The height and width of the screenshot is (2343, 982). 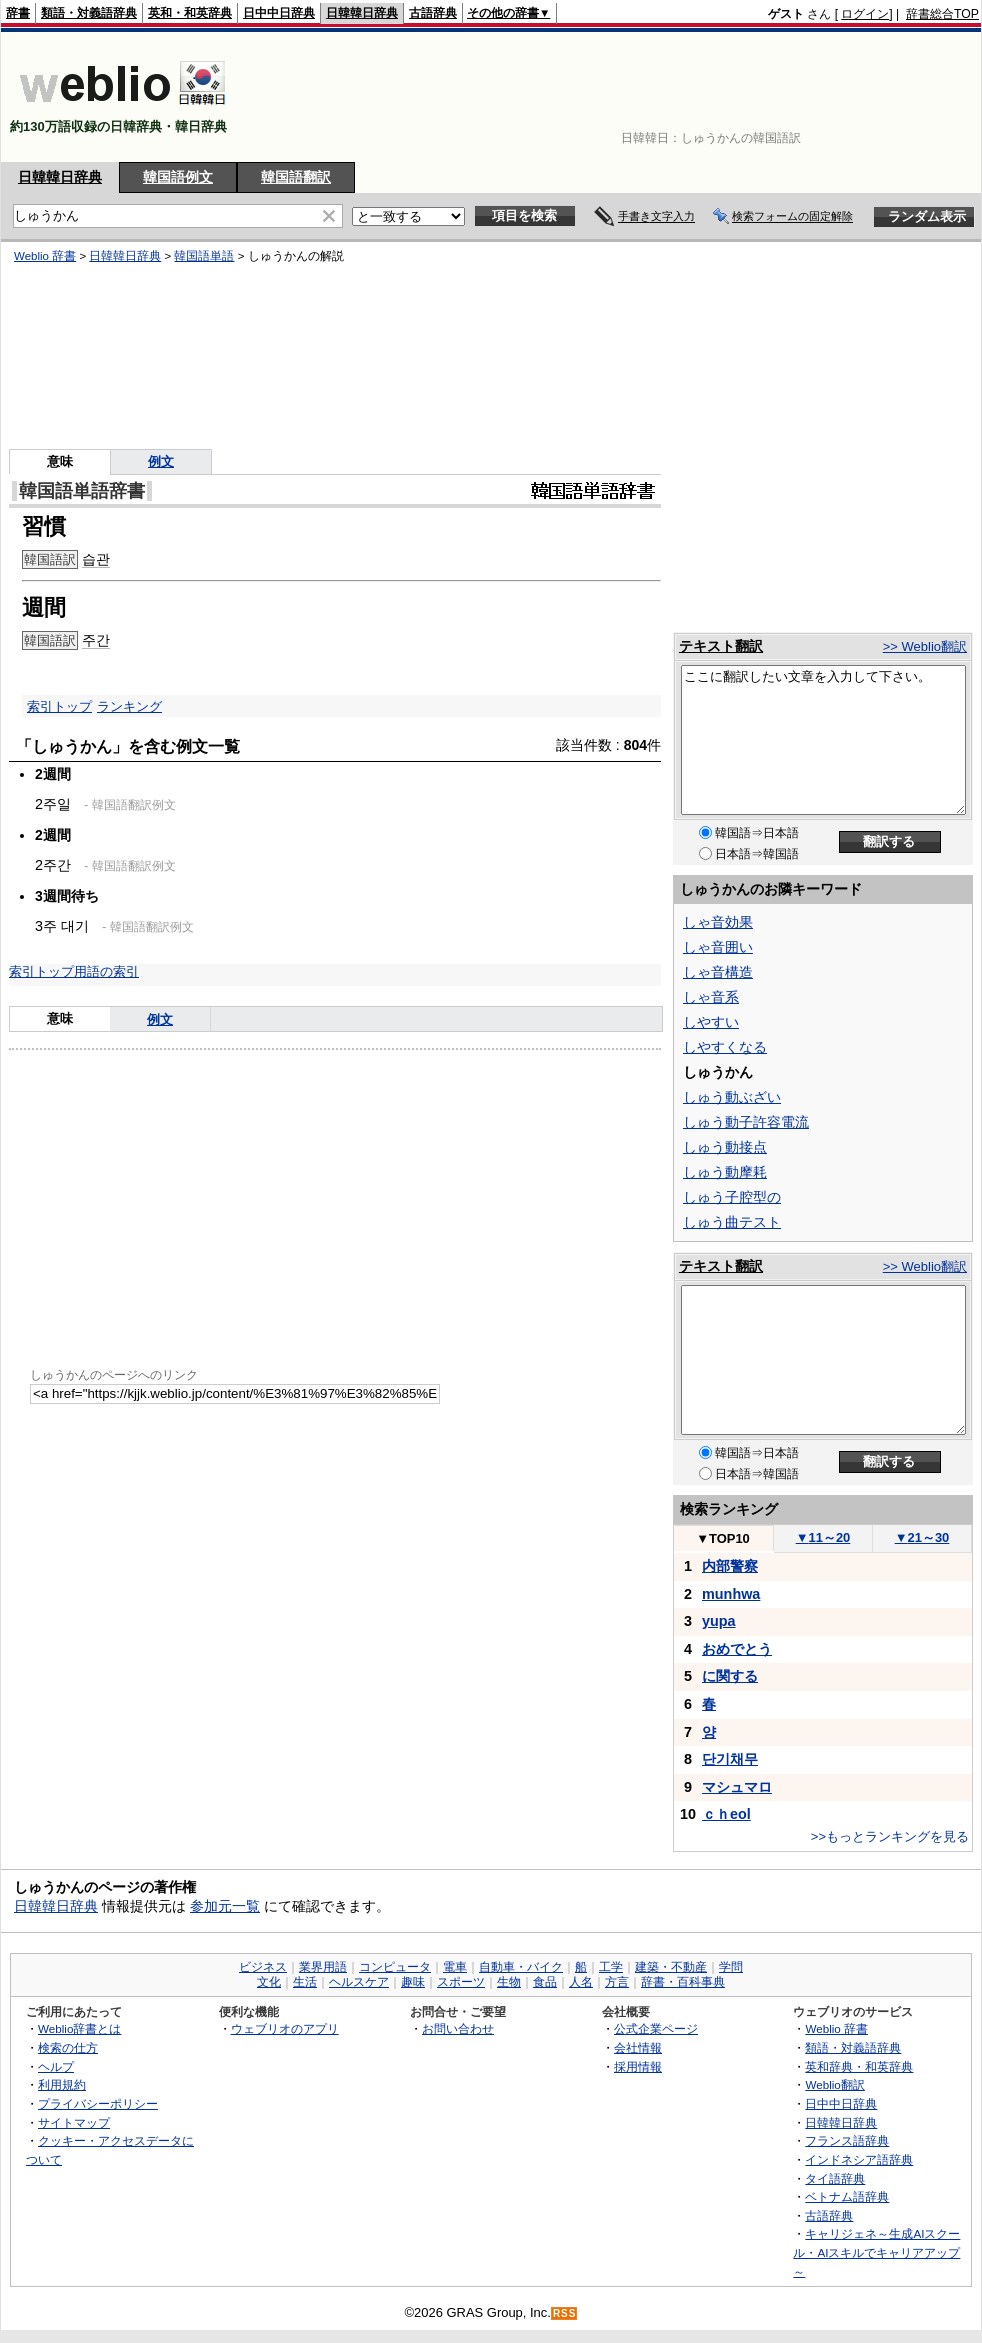 What do you see at coordinates (922, 1537) in the screenshot?
I see `21～30` at bounding box center [922, 1537].